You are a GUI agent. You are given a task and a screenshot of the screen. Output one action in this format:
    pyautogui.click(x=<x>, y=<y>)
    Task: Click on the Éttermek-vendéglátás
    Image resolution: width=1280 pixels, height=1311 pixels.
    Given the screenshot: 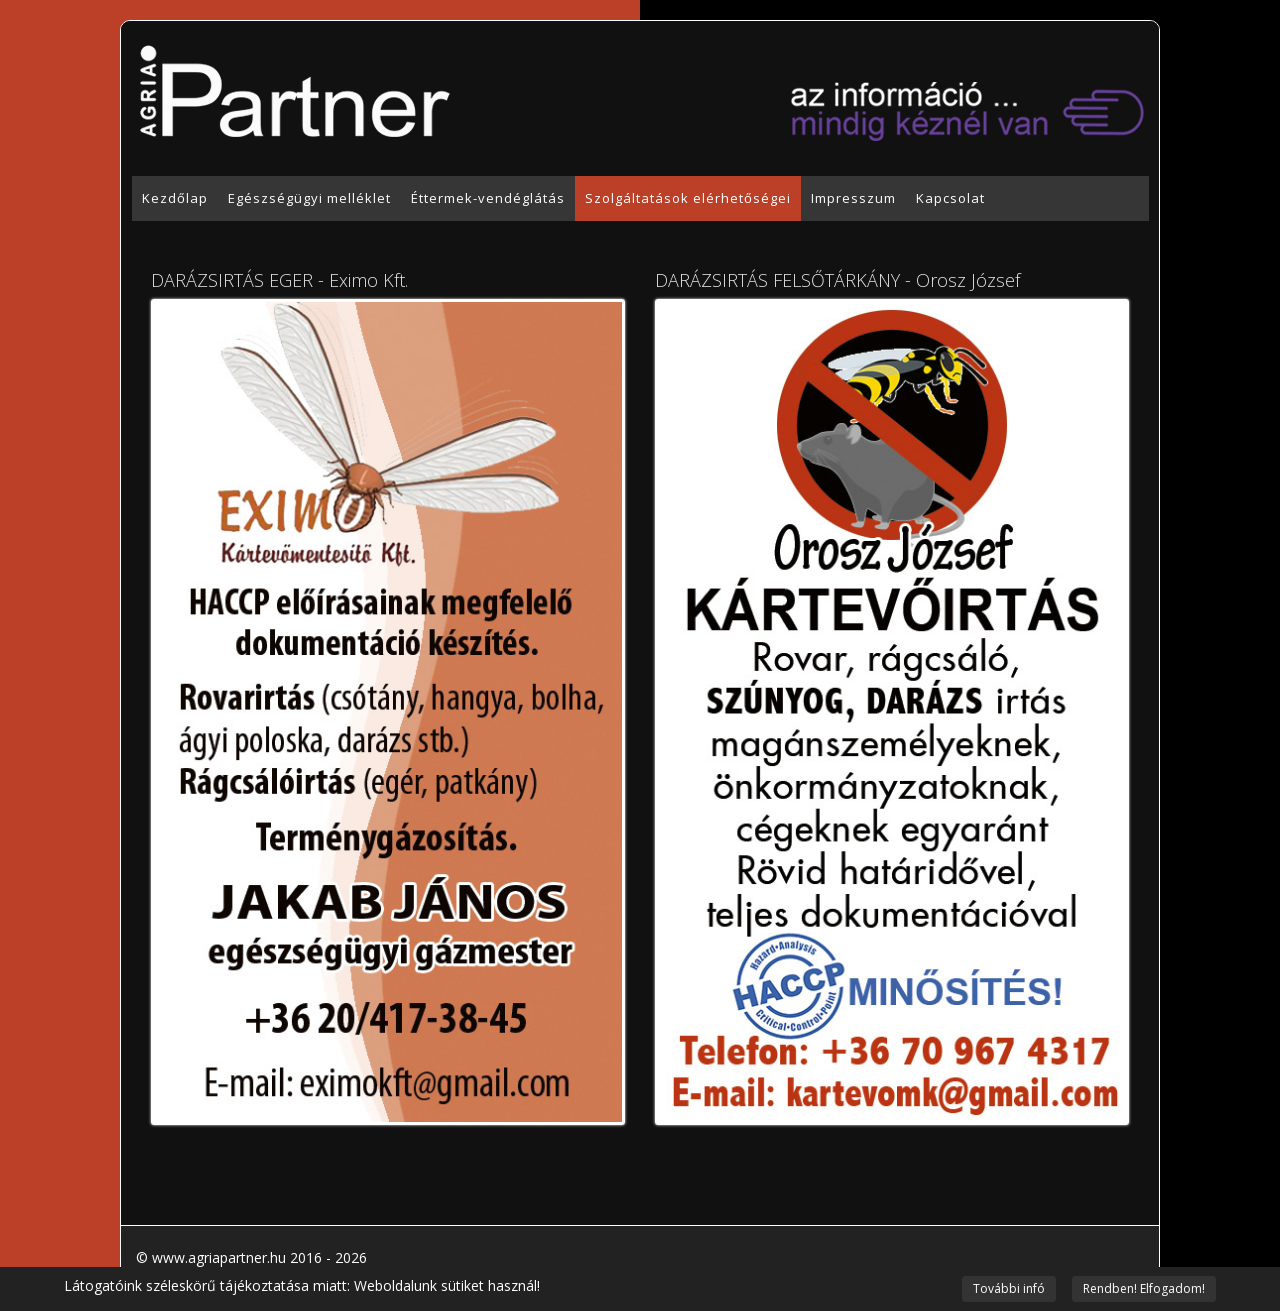 What is the action you would take?
    pyautogui.click(x=488, y=198)
    